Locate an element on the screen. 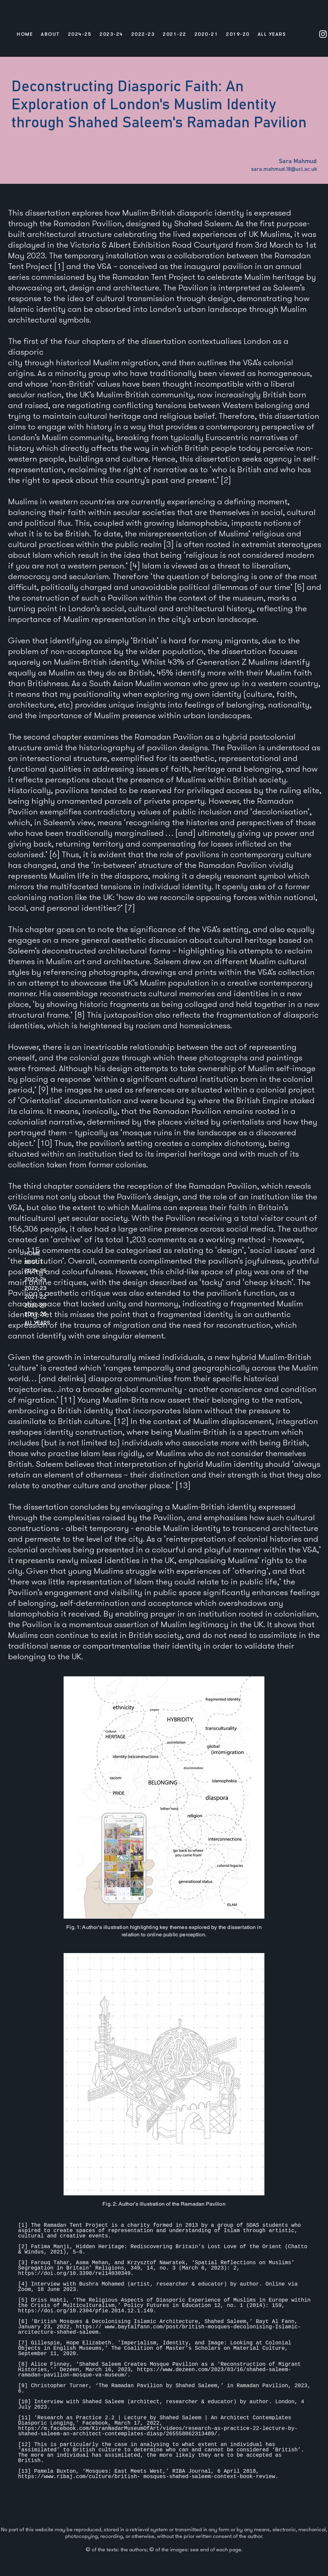 This screenshot has width=328, height=2576. 2020-21 is located at coordinates (35, 1305).